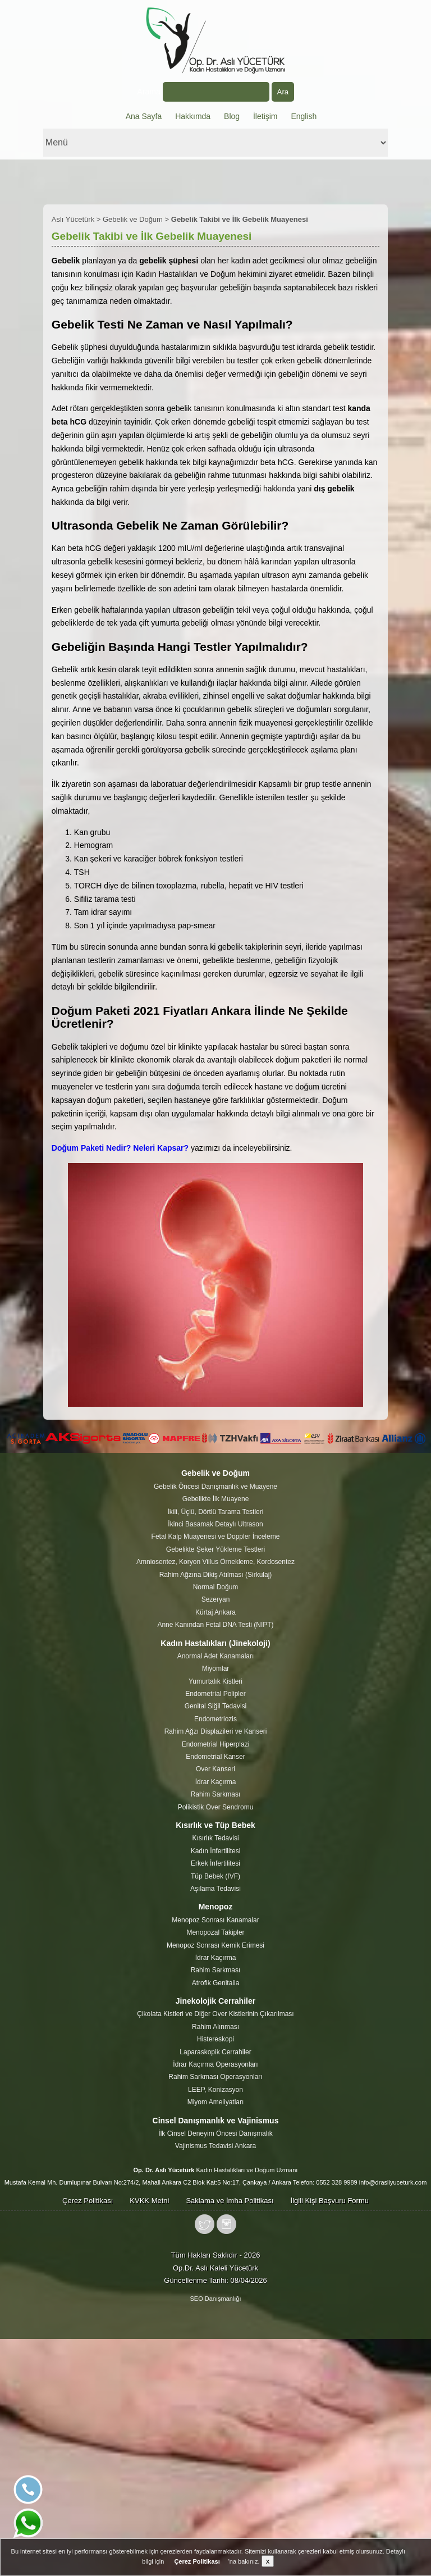 This screenshot has height=2576, width=431. What do you see at coordinates (215, 1945) in the screenshot?
I see `Menopoz Sonrası Kemik Erimesi` at bounding box center [215, 1945].